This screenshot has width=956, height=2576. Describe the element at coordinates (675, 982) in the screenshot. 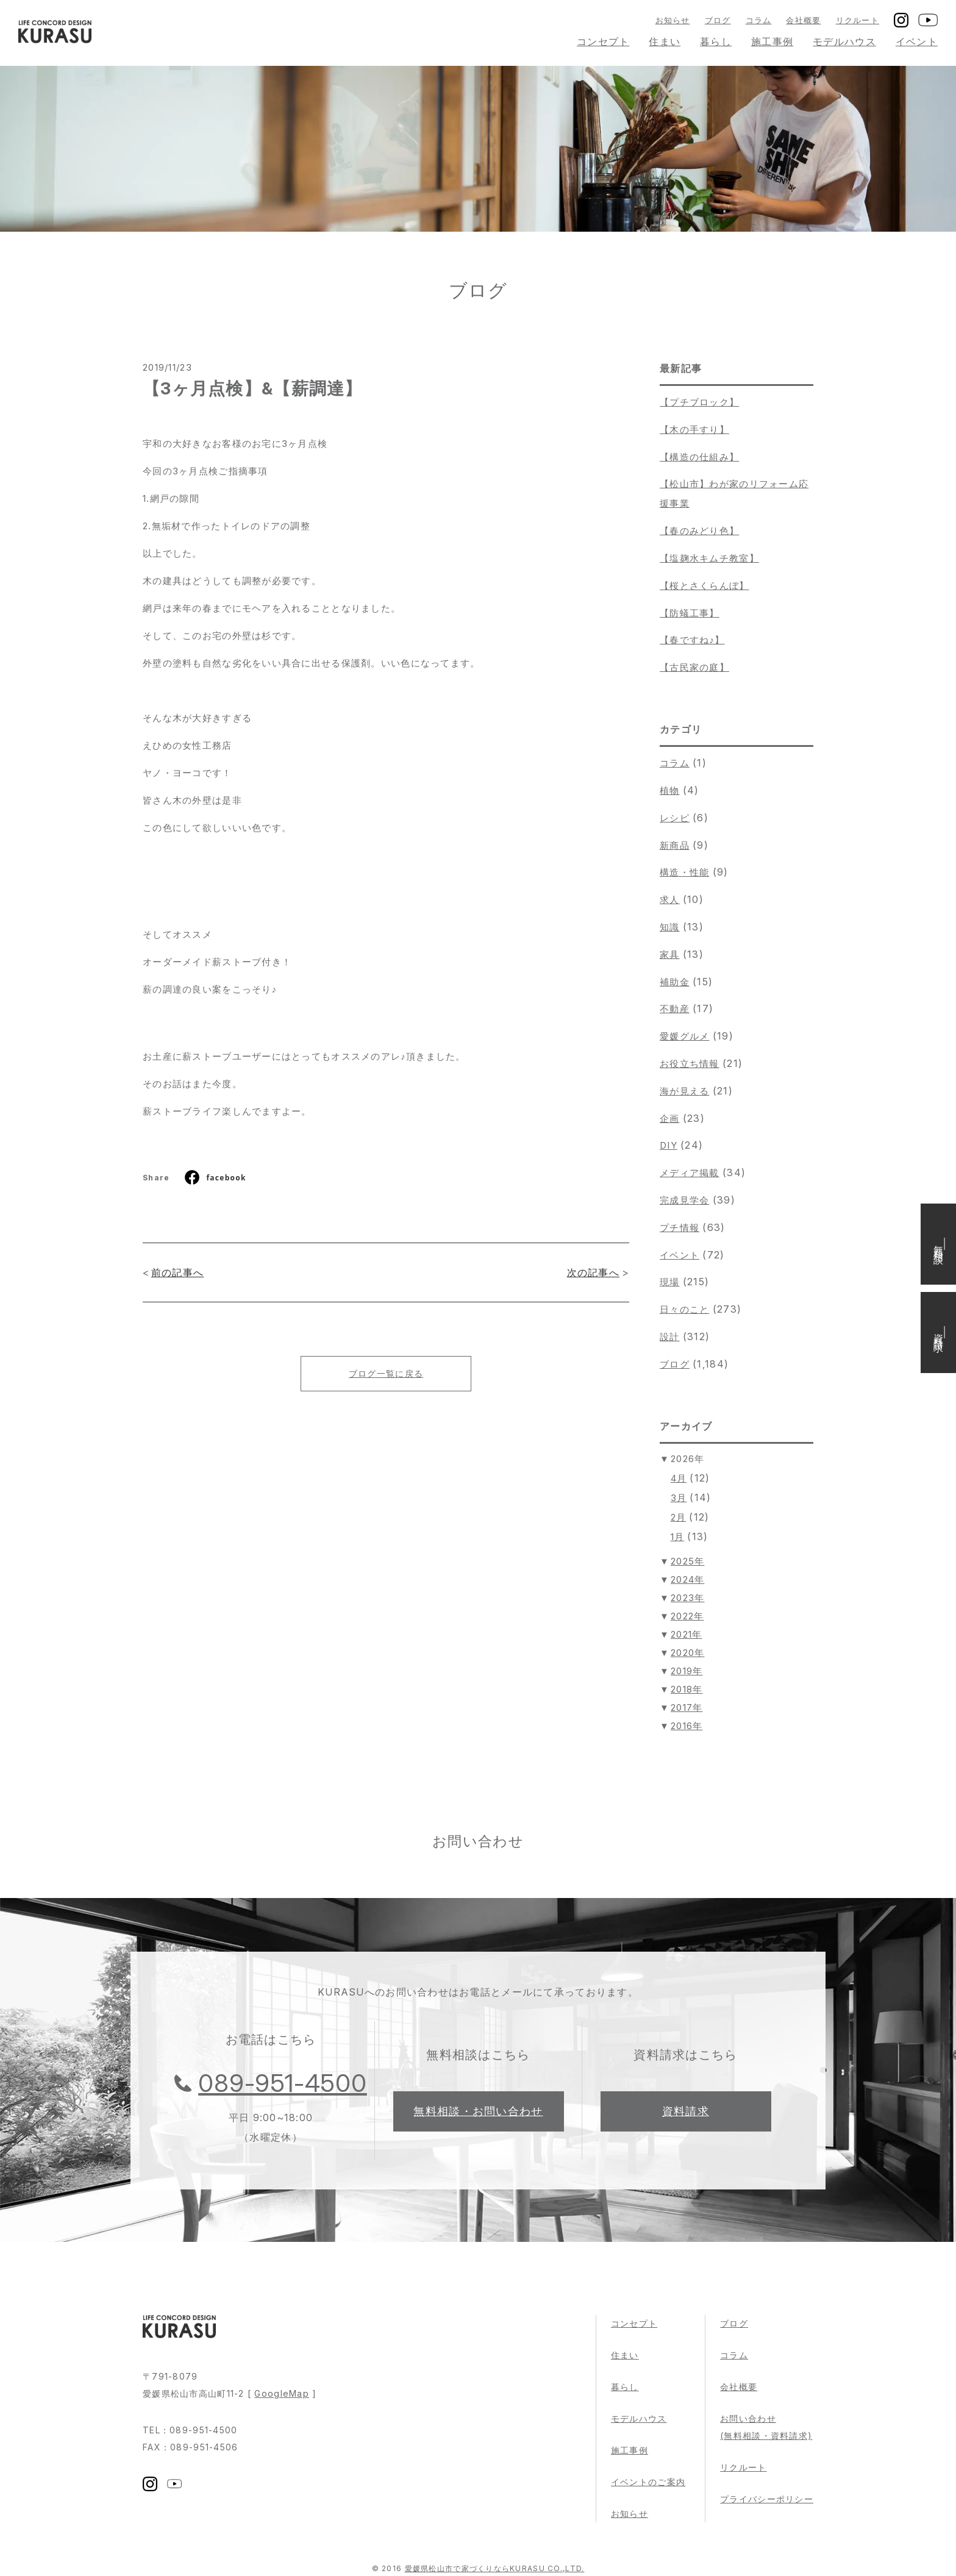

I see `補助金` at that location.